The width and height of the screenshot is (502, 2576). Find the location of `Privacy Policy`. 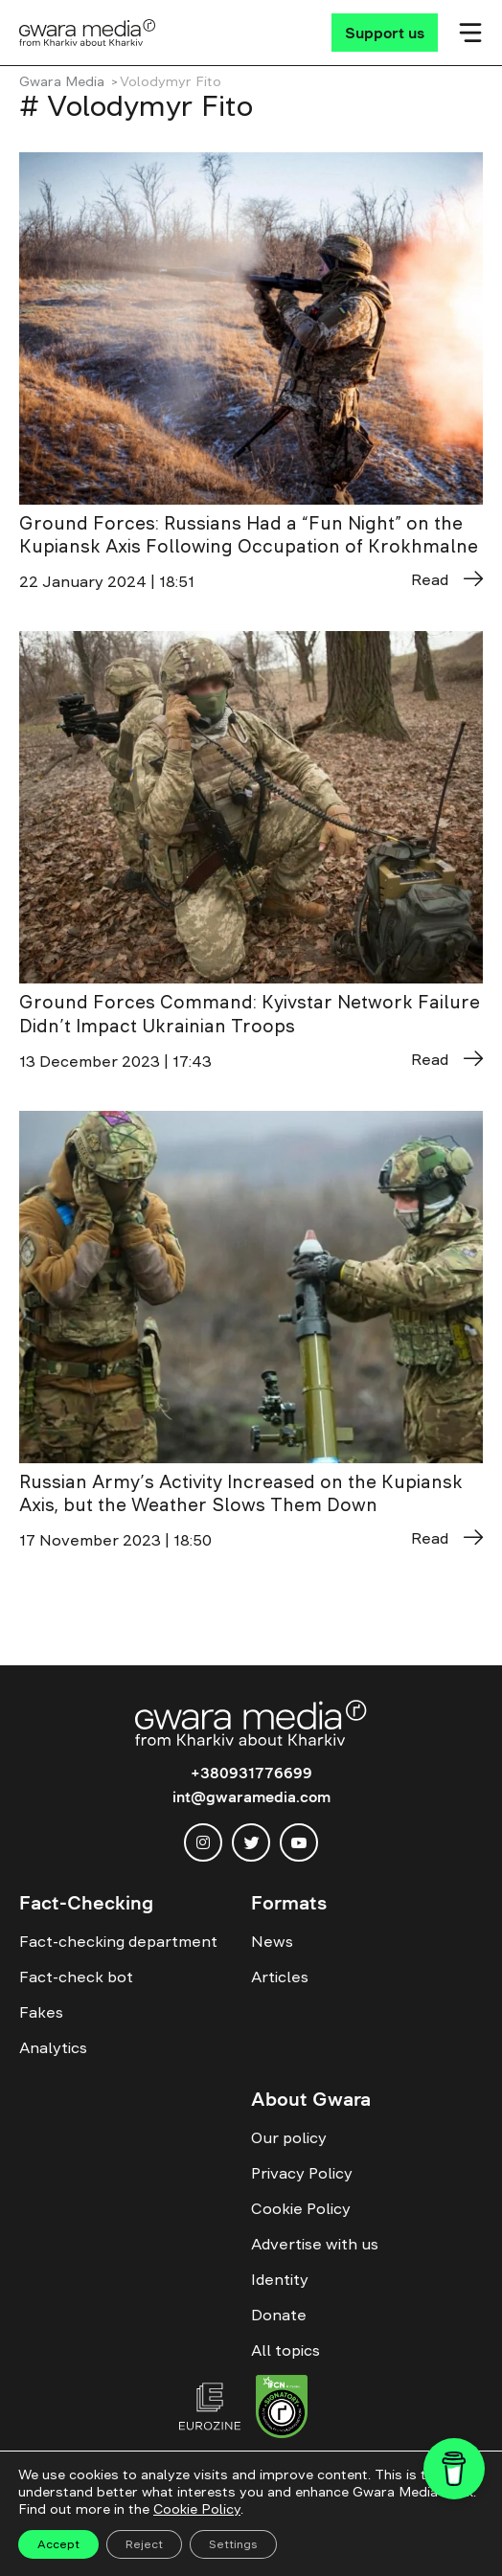

Privacy Policy is located at coordinates (302, 2173).